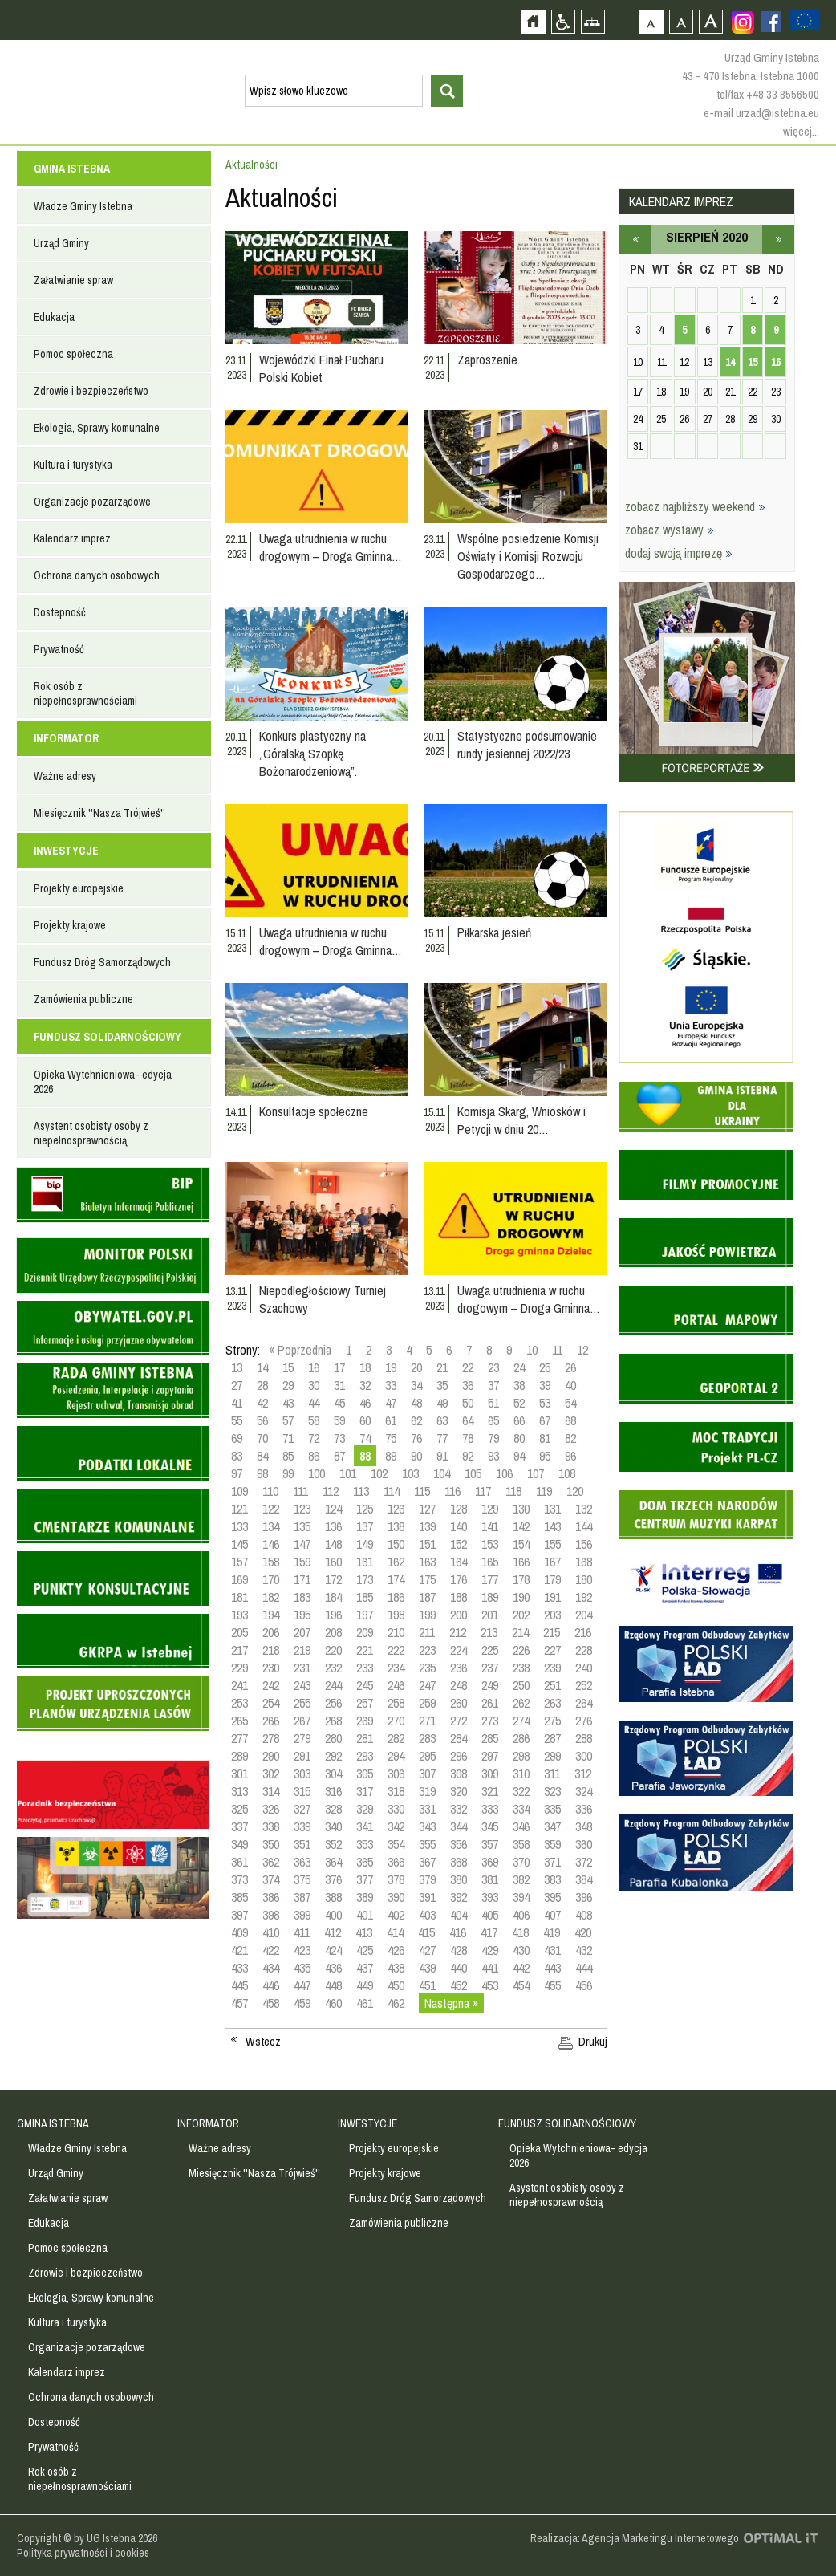 This screenshot has width=836, height=2576. I want to click on Statystyczne podsumowanie rundy jesiennej 2022/23, so click(527, 744).